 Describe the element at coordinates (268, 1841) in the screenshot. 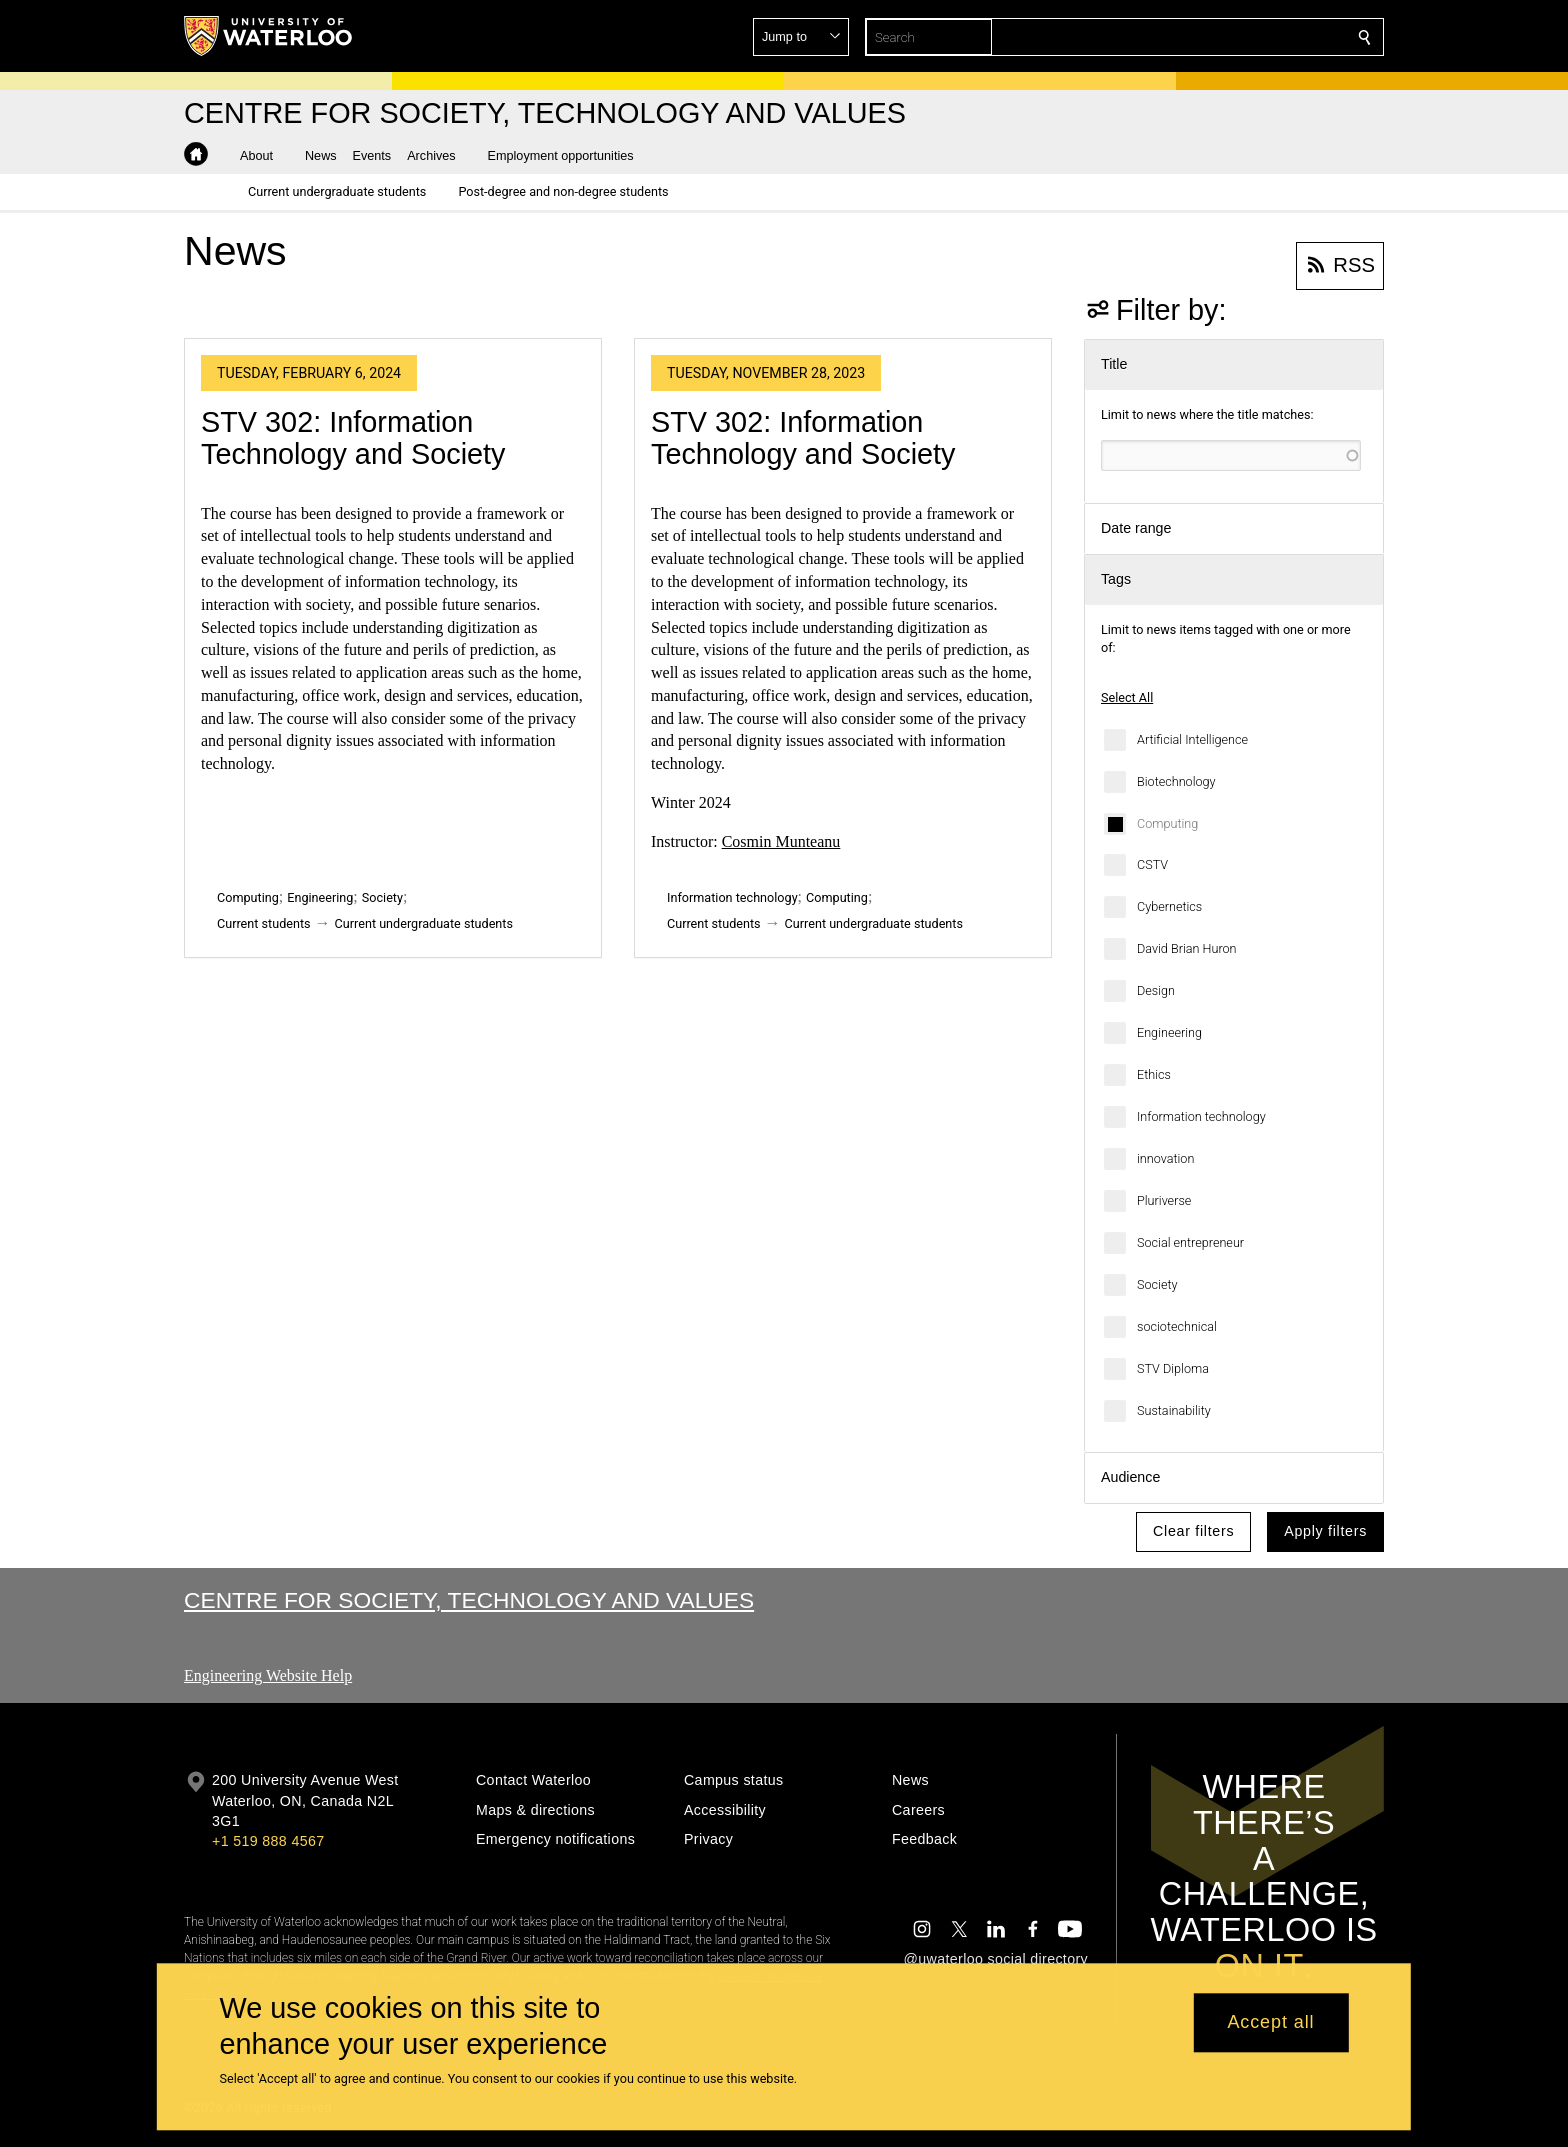

I see `+1 519 888 4567` at that location.